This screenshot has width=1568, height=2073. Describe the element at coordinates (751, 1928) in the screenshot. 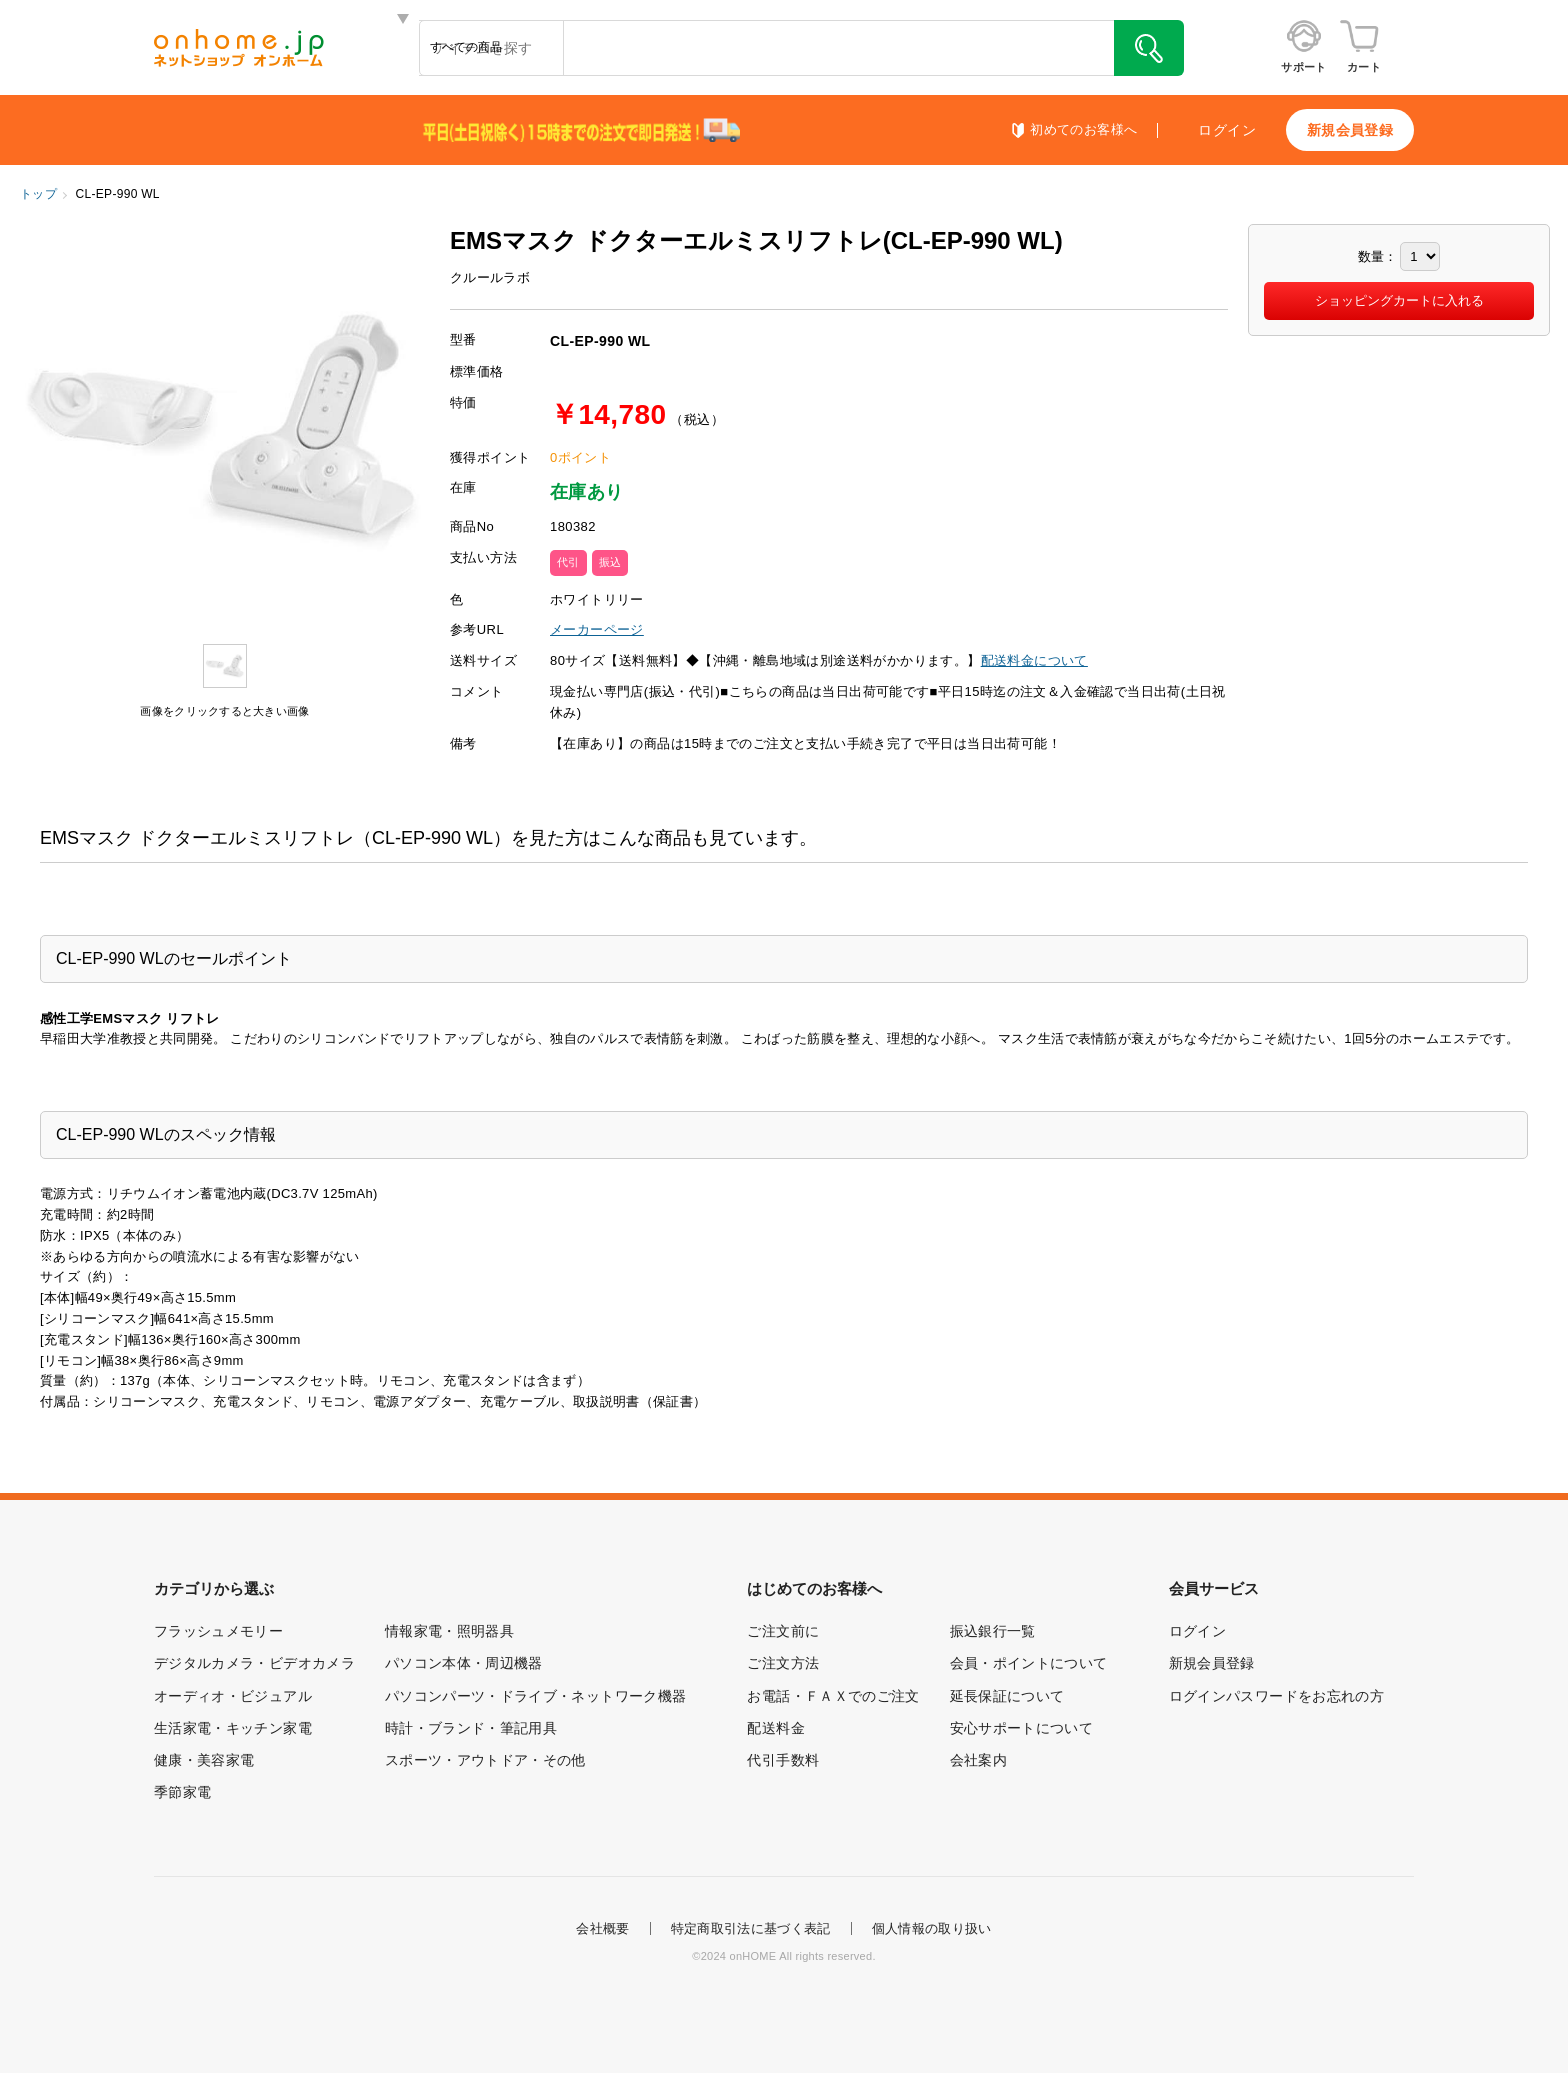

I see `特定商取引法に基づく表記` at that location.